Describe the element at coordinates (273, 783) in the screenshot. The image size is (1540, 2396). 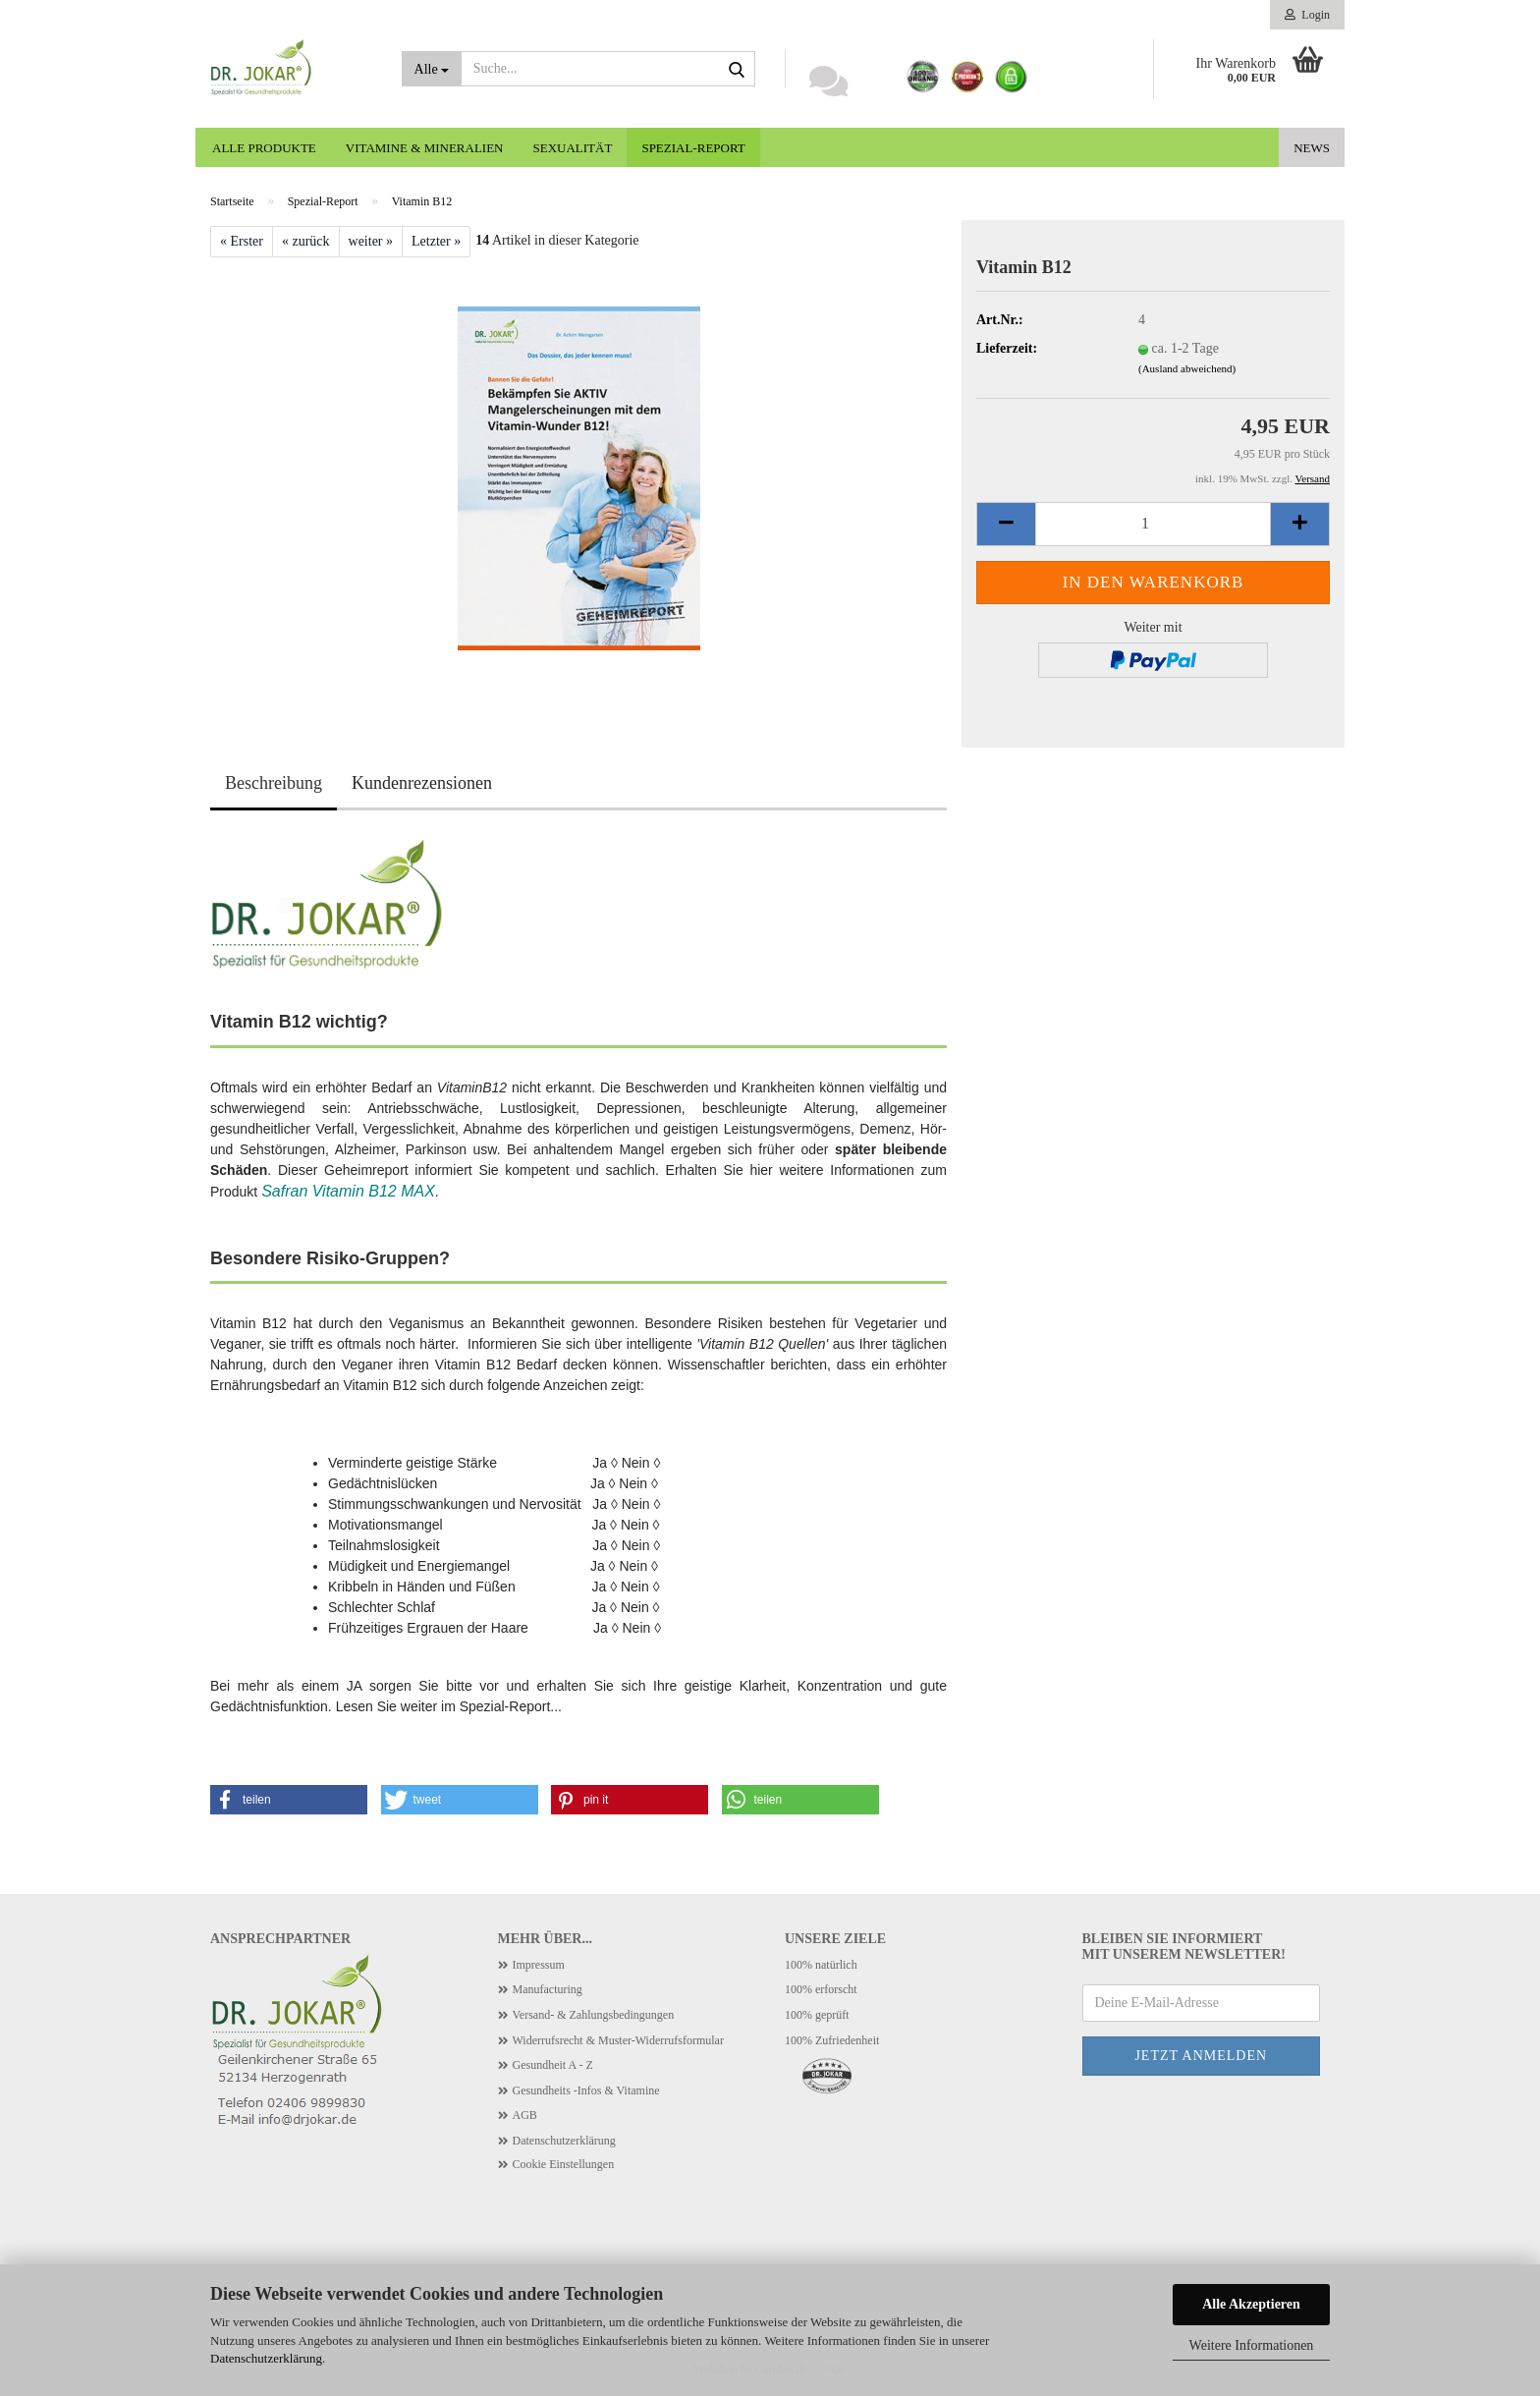
I see `Beschreibung` at that location.